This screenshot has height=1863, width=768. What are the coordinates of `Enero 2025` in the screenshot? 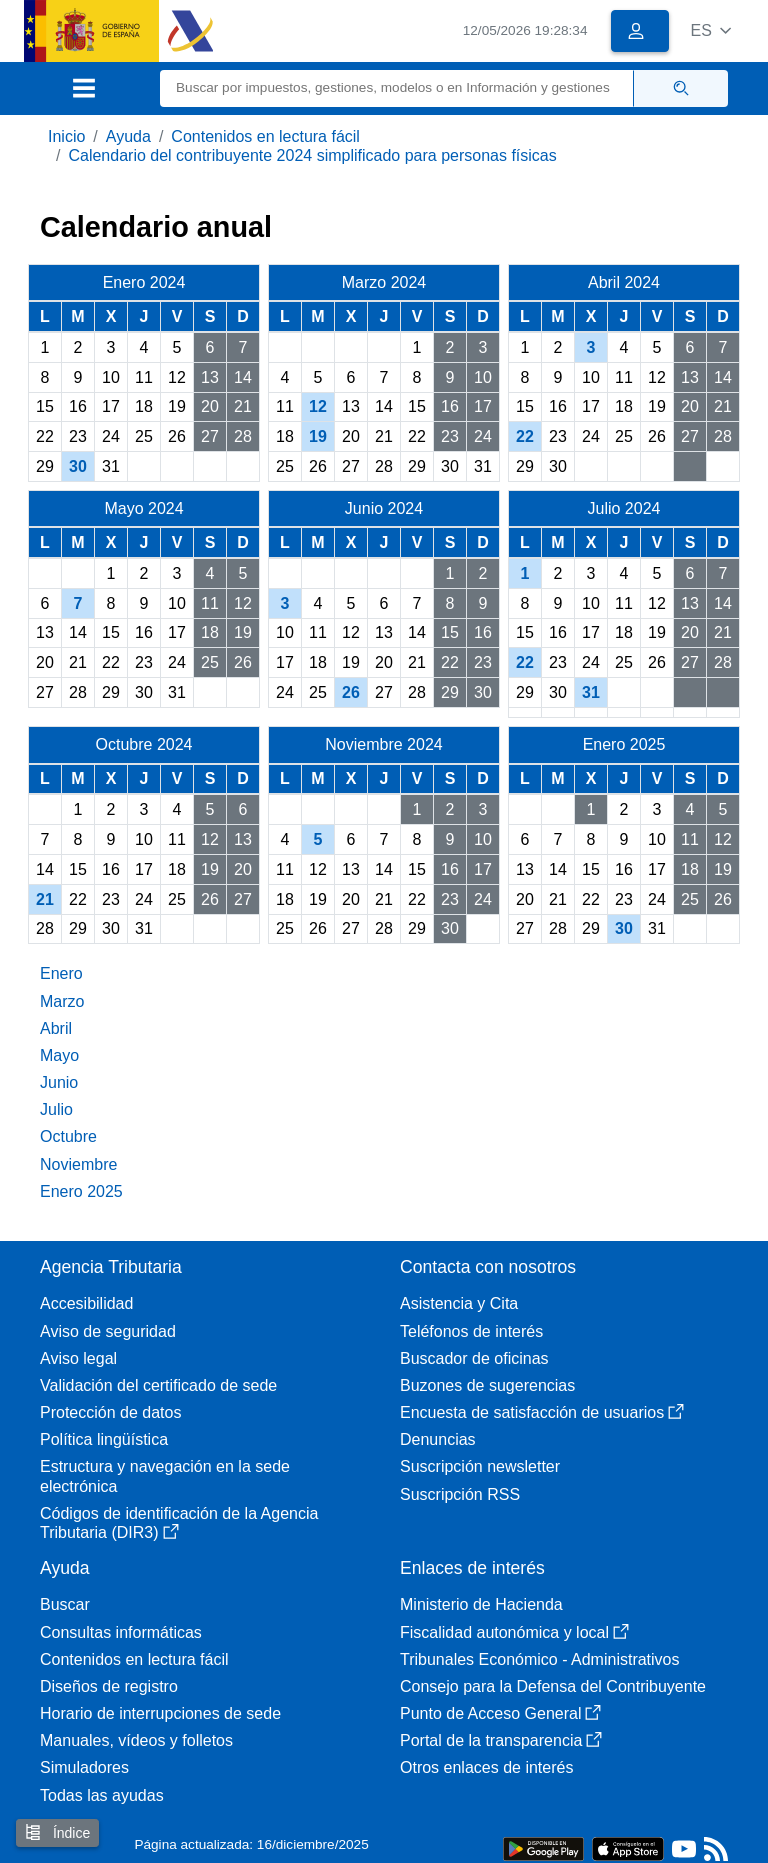 It's located at (81, 1191).